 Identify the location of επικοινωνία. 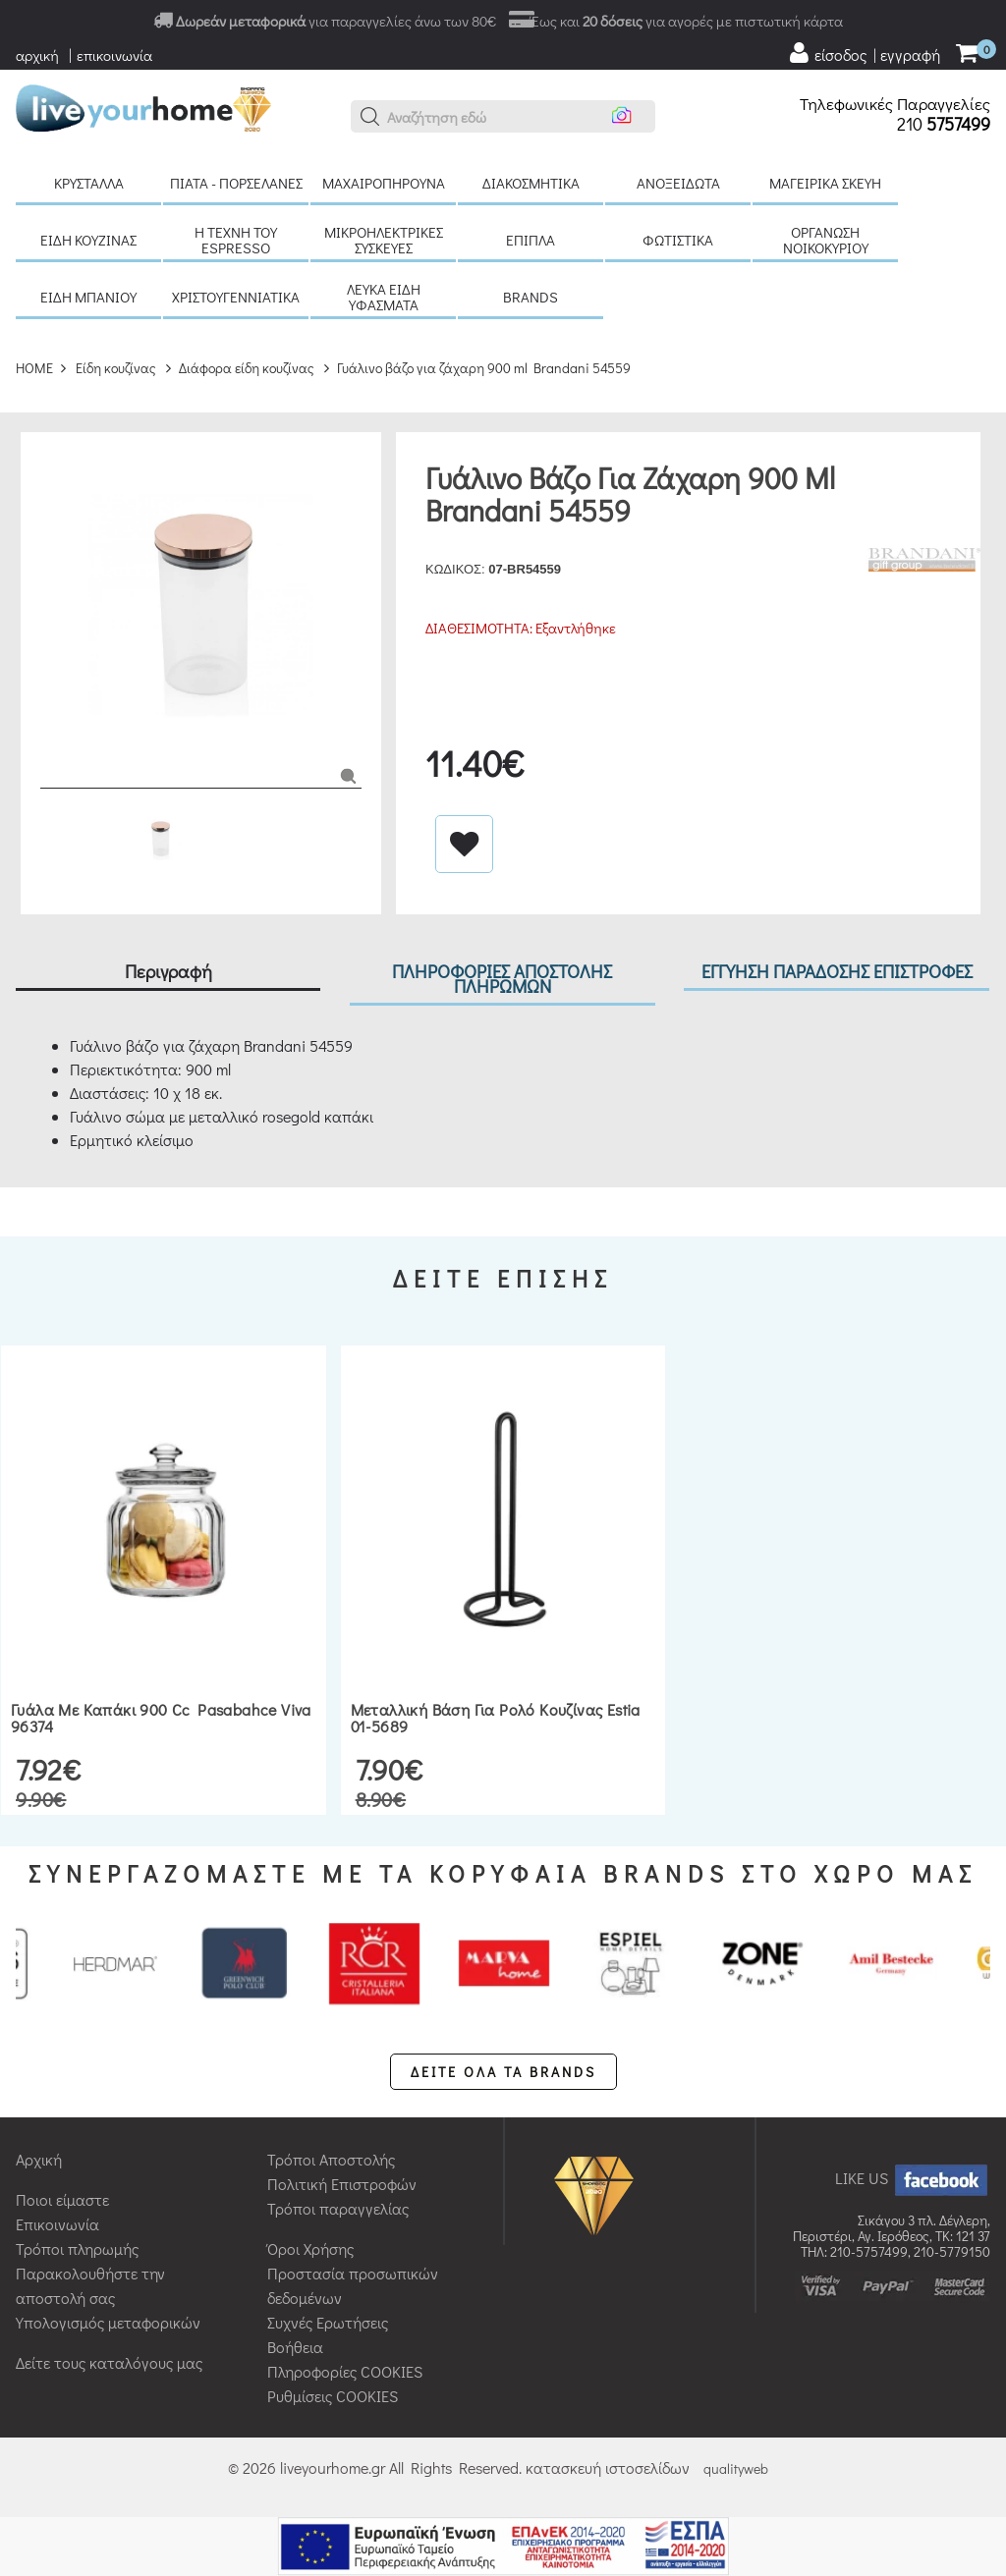
(114, 55).